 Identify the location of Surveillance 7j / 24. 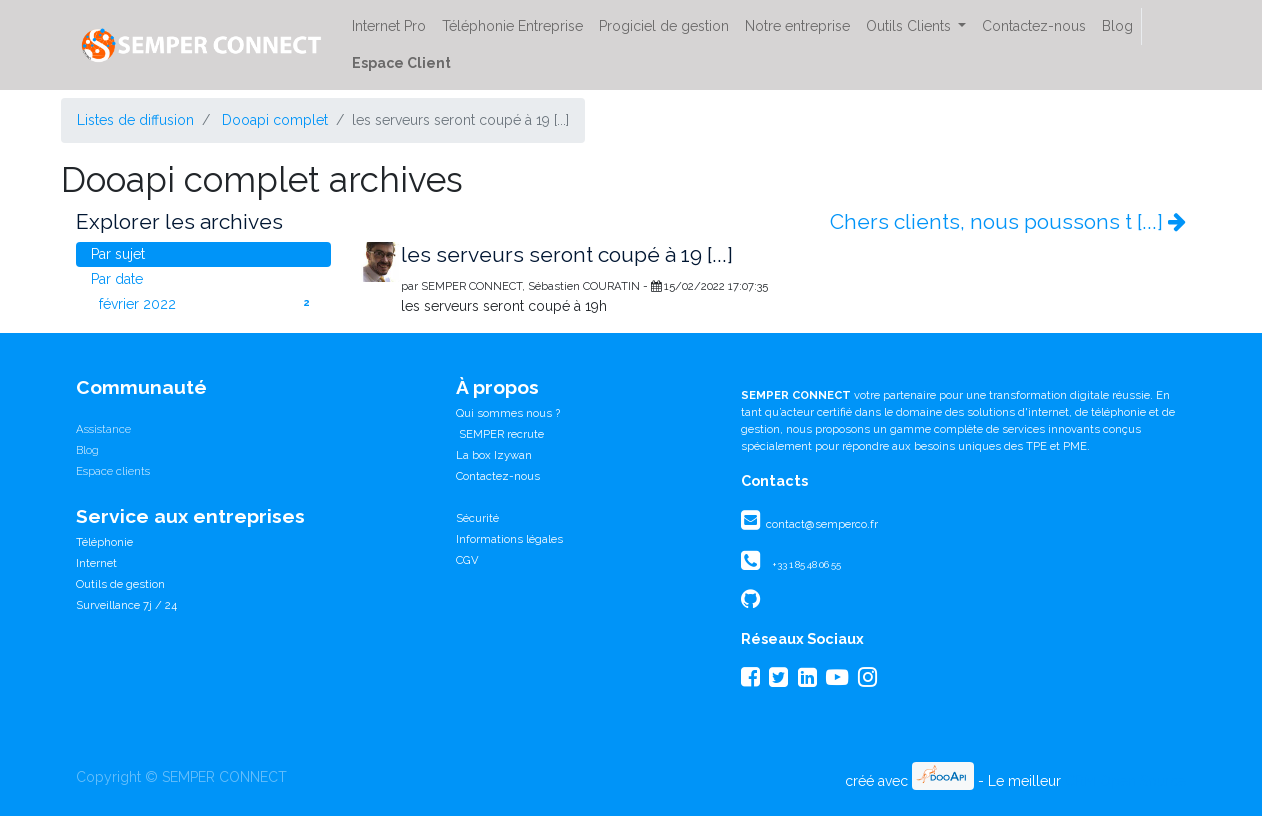
(126, 605).